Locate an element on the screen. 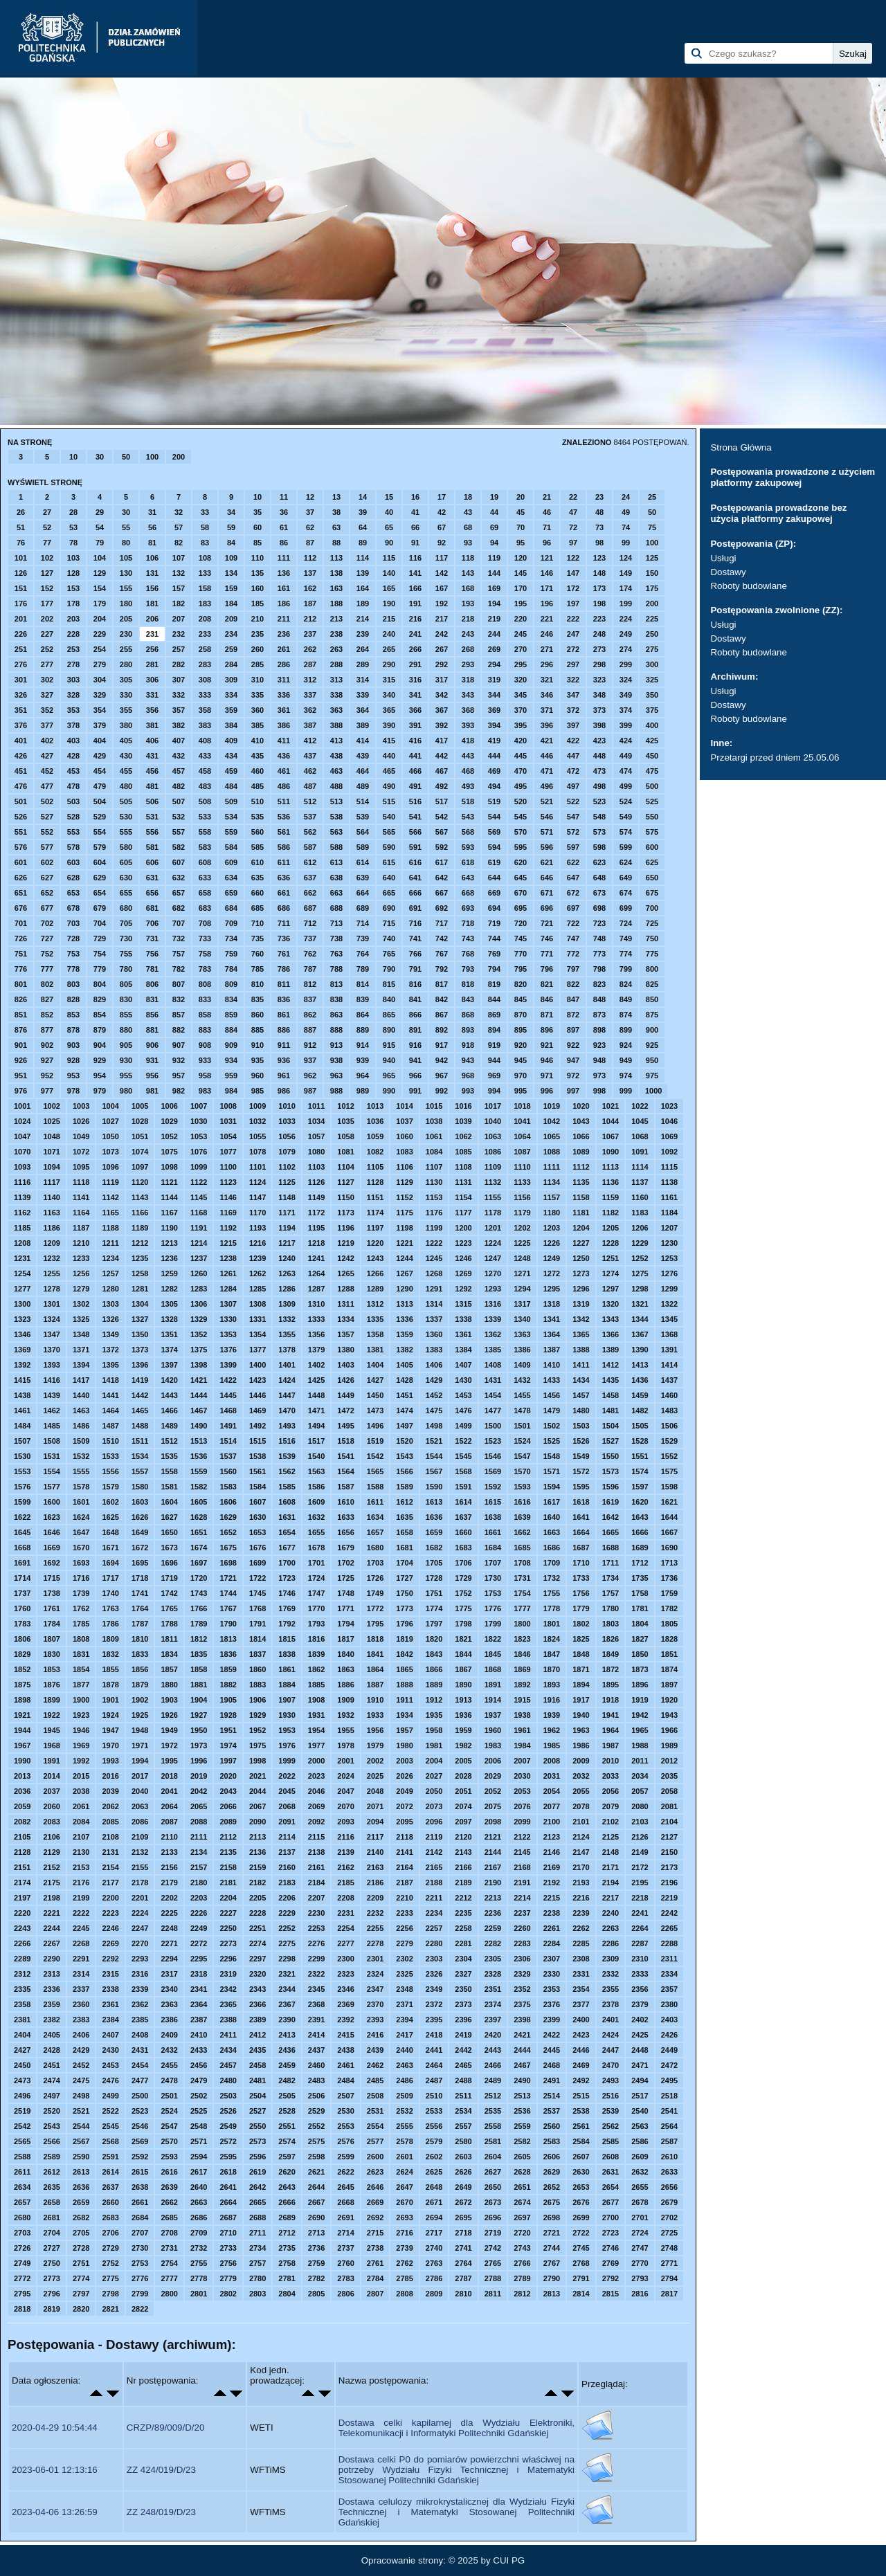 The width and height of the screenshot is (886, 2576). 870 is located at coordinates (520, 1014).